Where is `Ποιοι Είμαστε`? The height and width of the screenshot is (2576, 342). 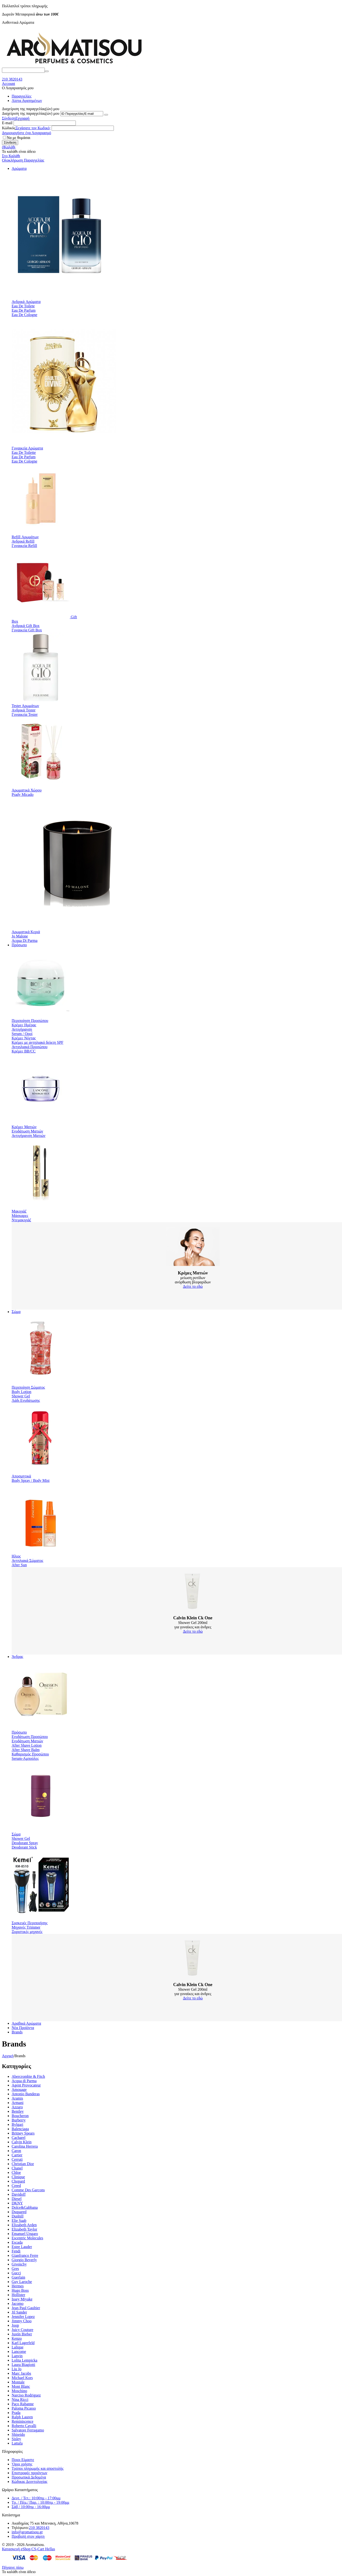 Ποιοι Είμαστε is located at coordinates (23, 2460).